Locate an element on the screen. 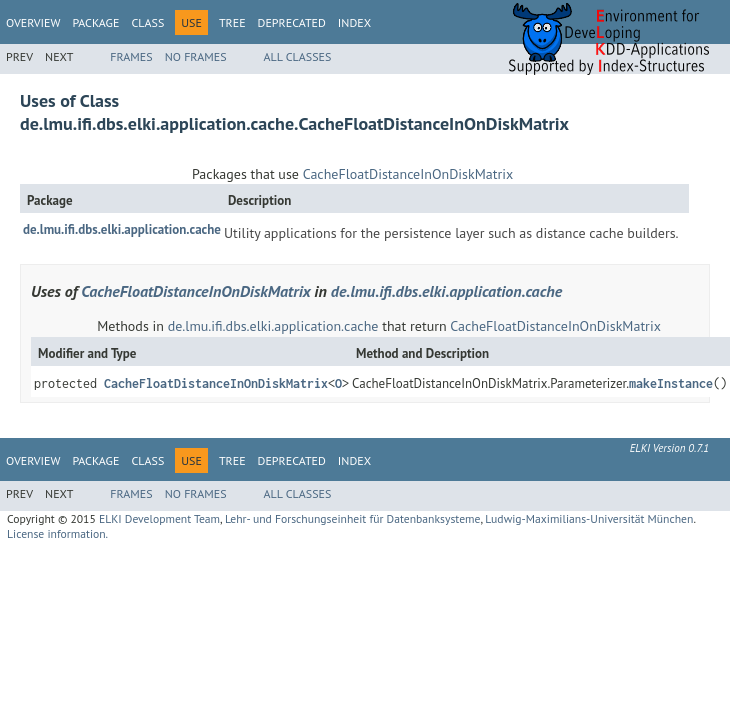 The height and width of the screenshot is (720, 730). Package is located at coordinates (95, 22).